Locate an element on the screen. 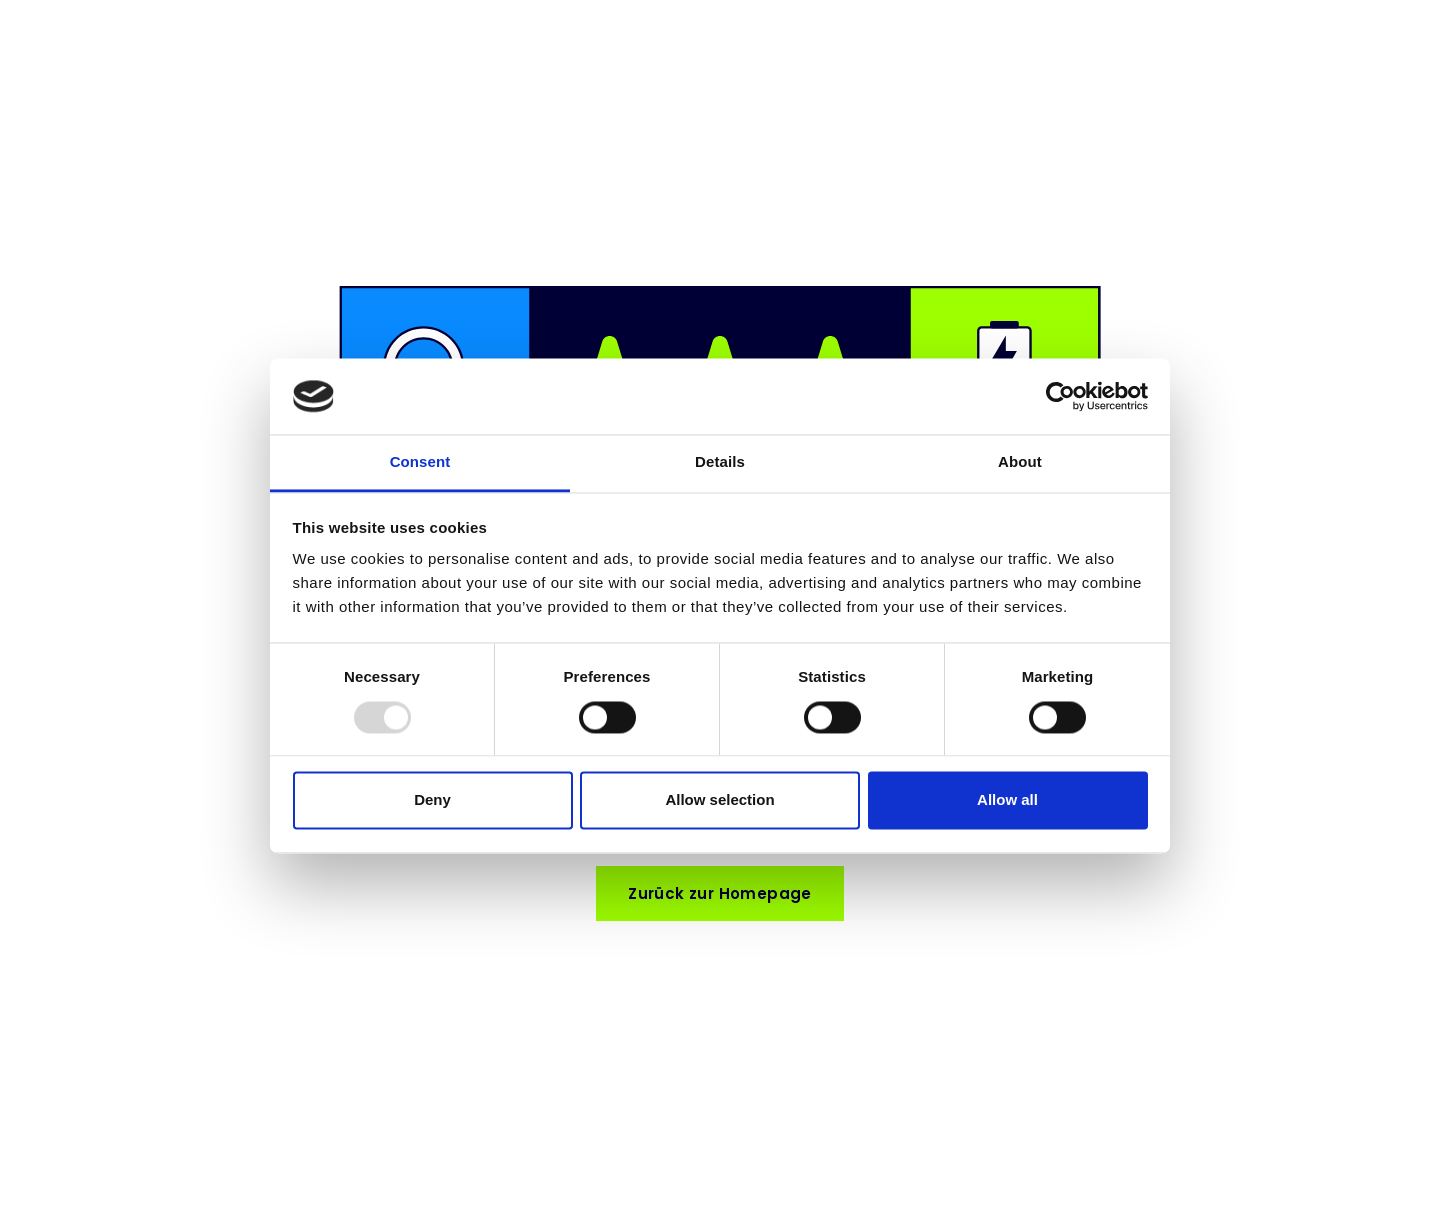 Image resolution: width=1440 pixels, height=1211 pixels. [Usercentrics Cookiebot - opens in a new window] is located at coordinates (1060, 396).